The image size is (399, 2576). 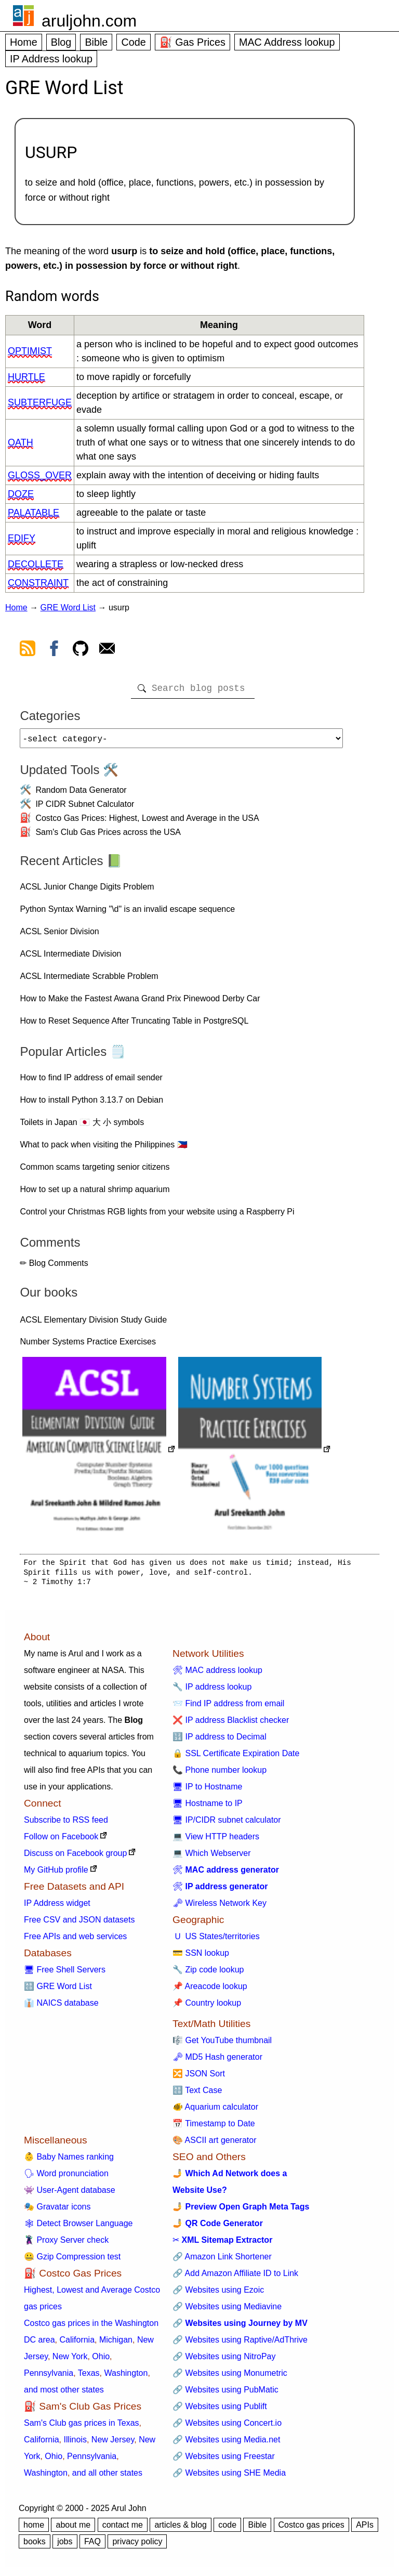 What do you see at coordinates (215, 2111) in the screenshot?
I see `🐠 Aquarium calculator` at bounding box center [215, 2111].